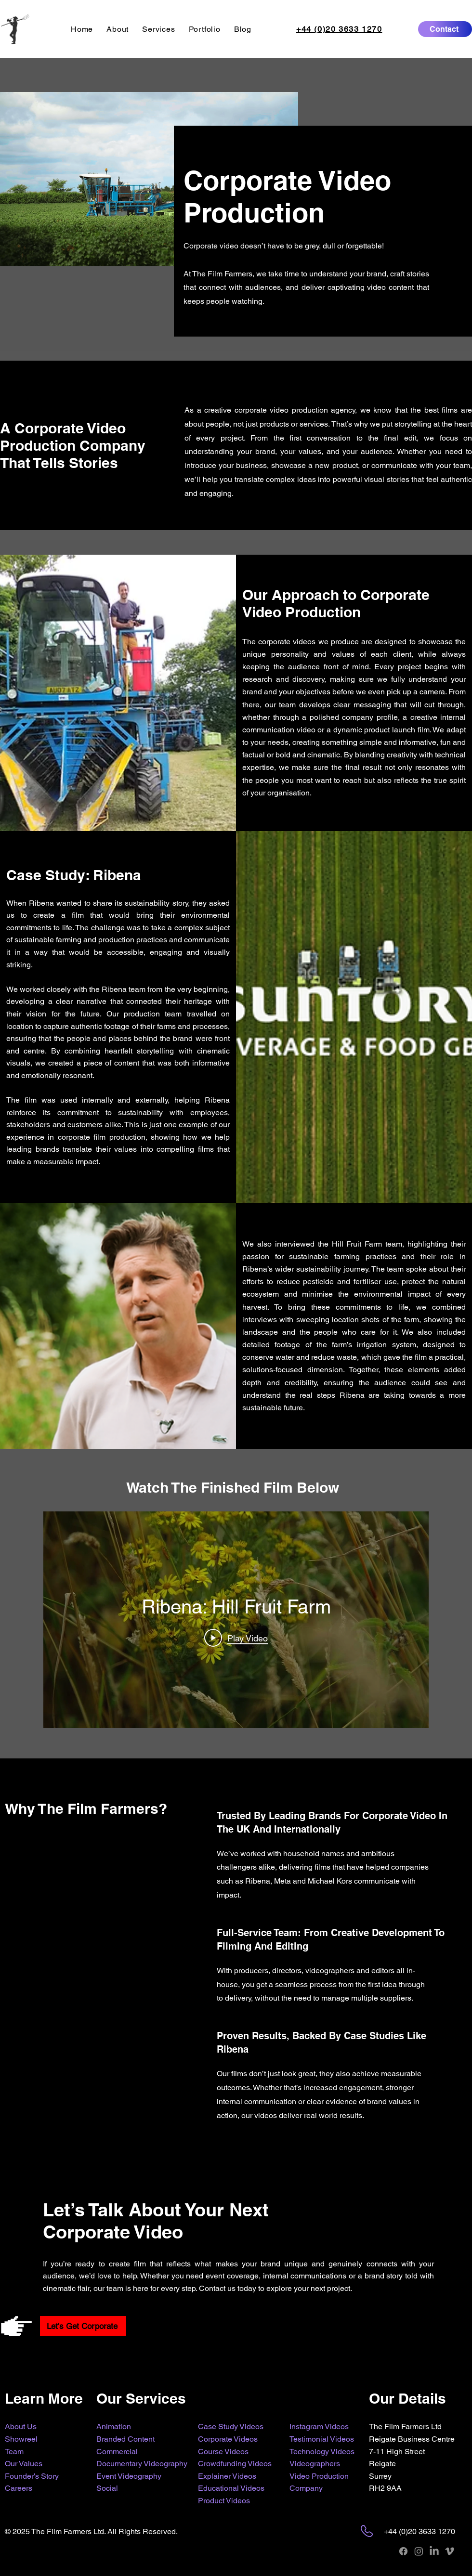 The image size is (472, 2576). I want to click on Videographers, so click(314, 2463).